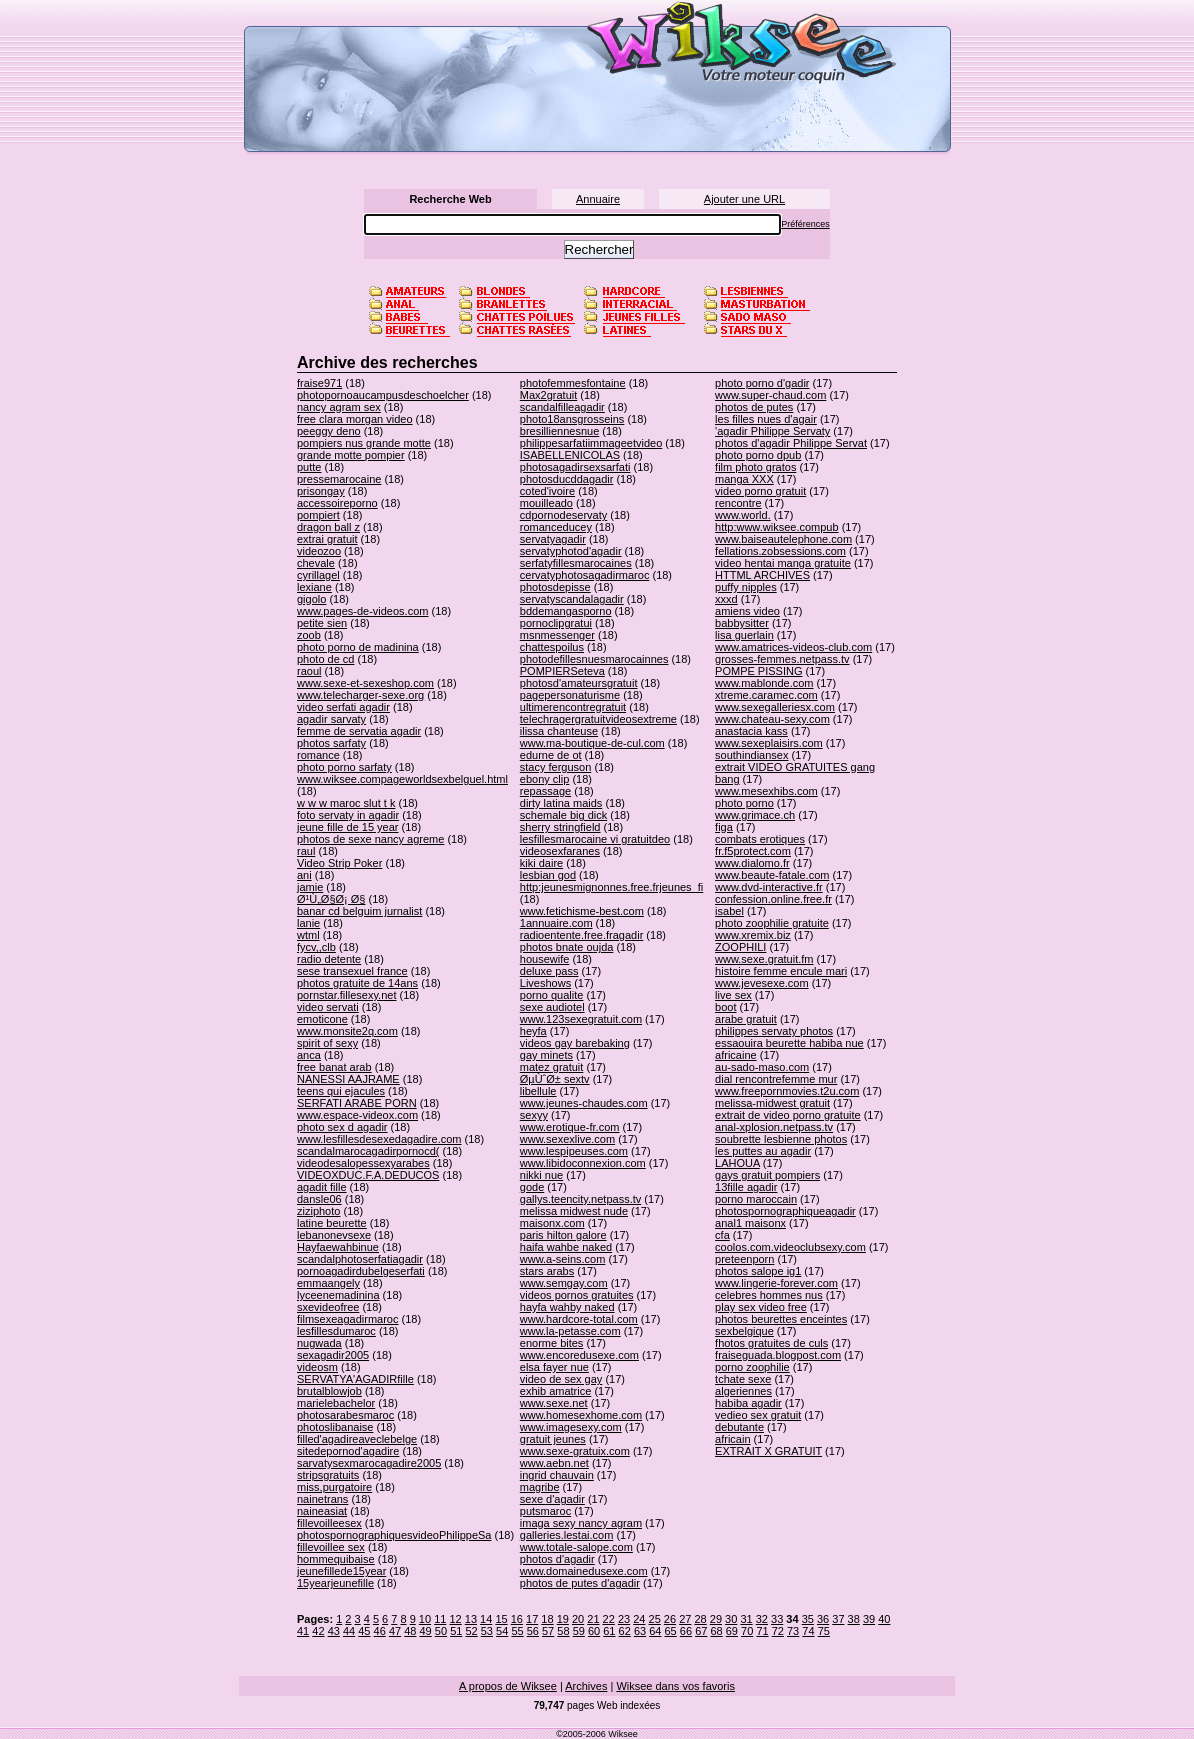  Describe the element at coordinates (670, 1619) in the screenshot. I see `26` at that location.